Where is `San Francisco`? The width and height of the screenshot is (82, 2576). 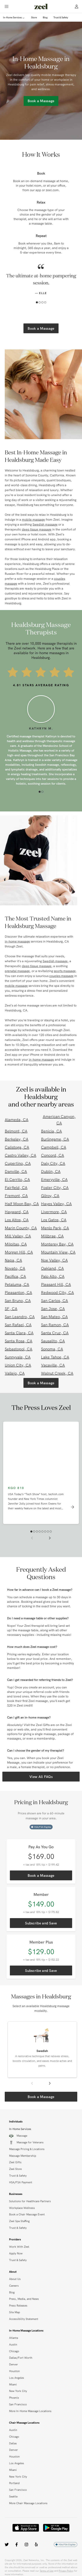 San Francisco is located at coordinates (18, 2404).